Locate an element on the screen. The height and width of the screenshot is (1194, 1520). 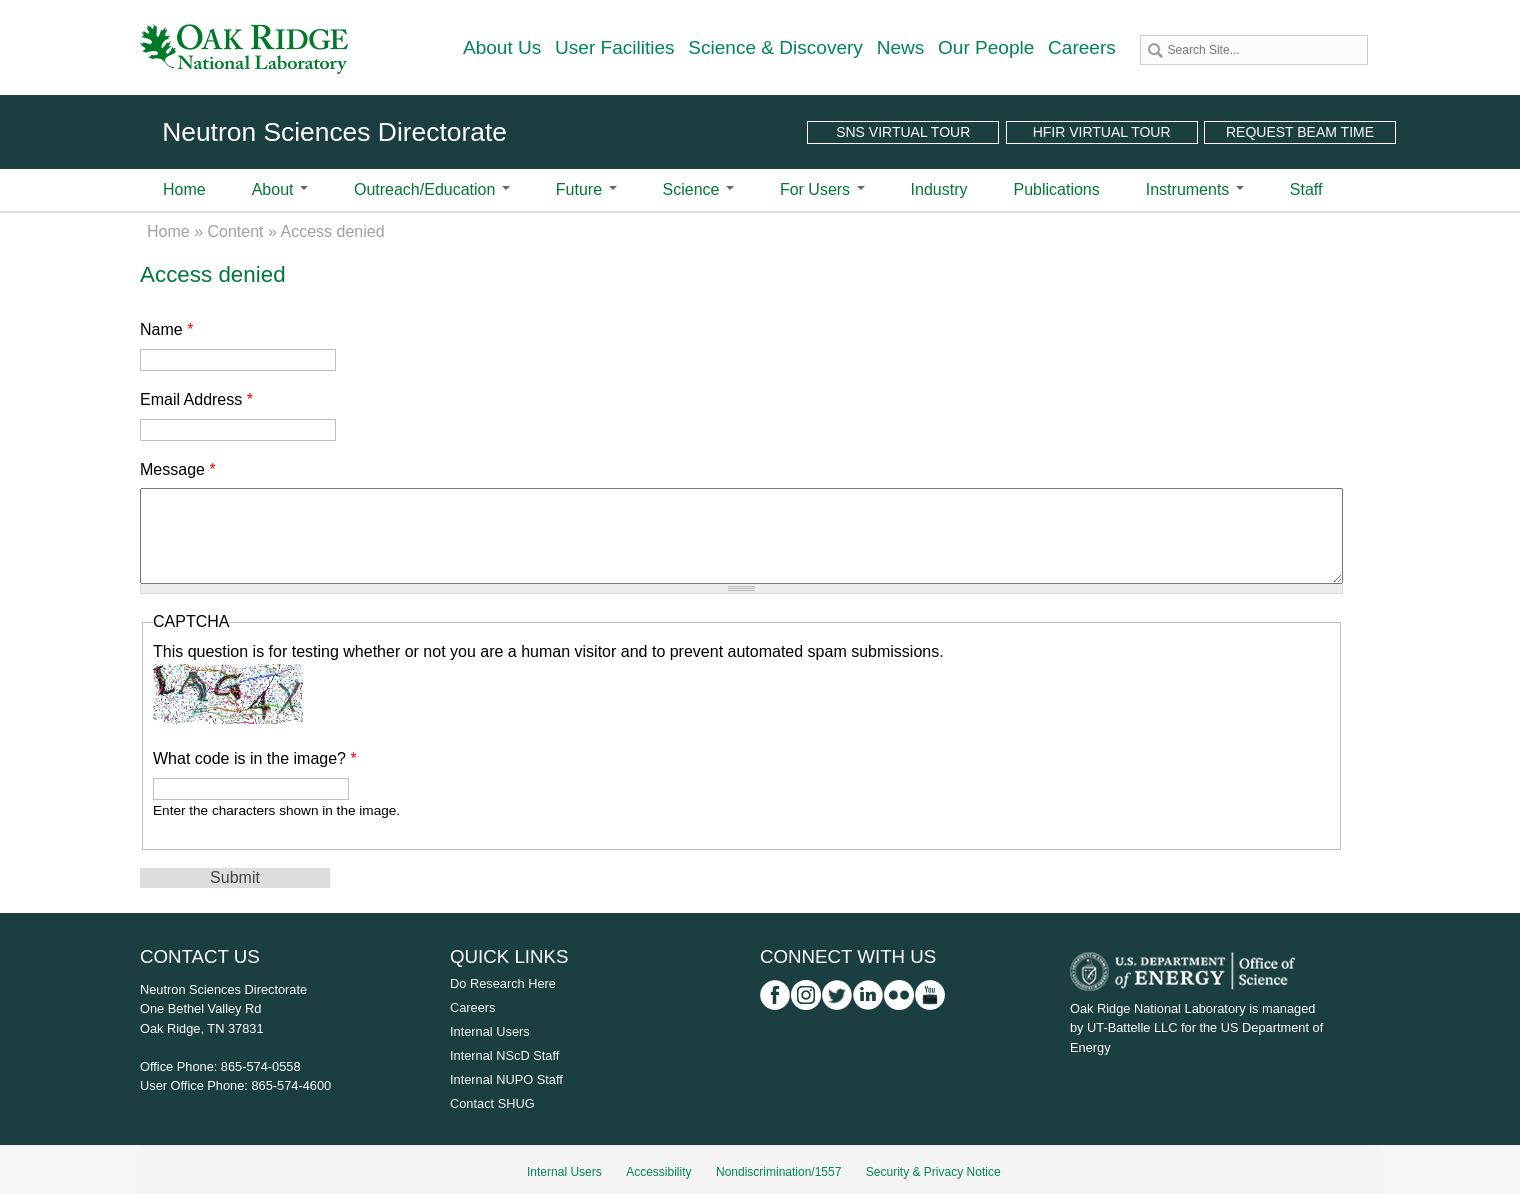
Internal NUPO Staff is located at coordinates (506, 1079).